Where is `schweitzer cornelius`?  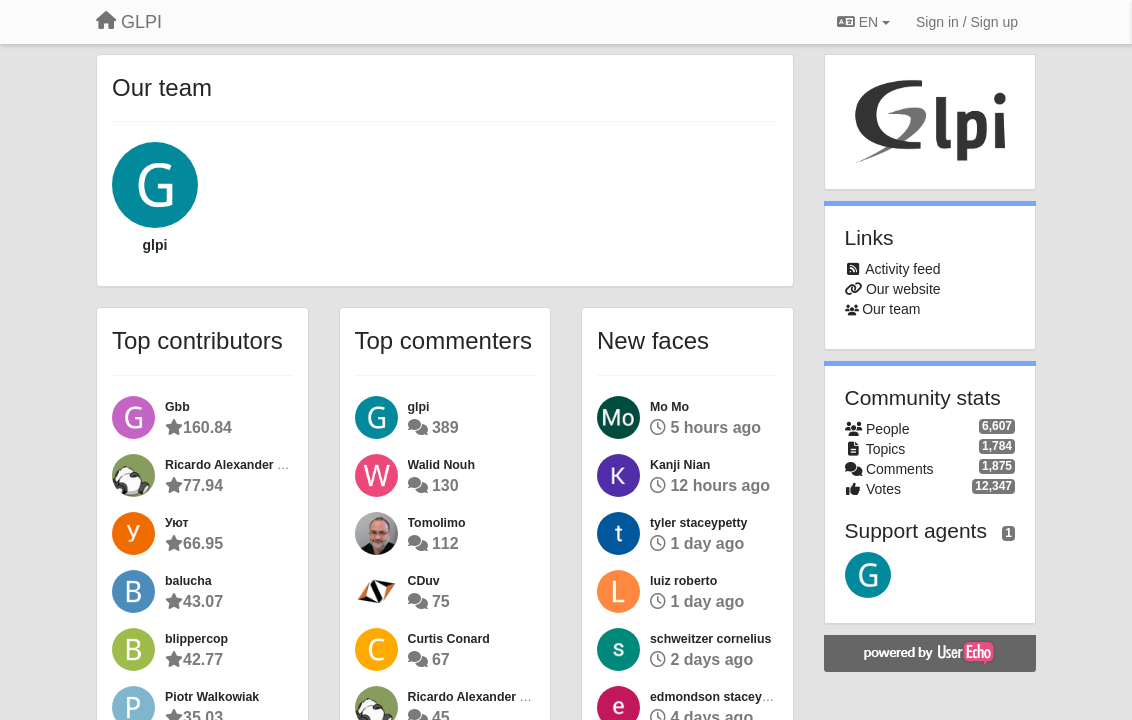
schweitzer cornelius is located at coordinates (710, 639).